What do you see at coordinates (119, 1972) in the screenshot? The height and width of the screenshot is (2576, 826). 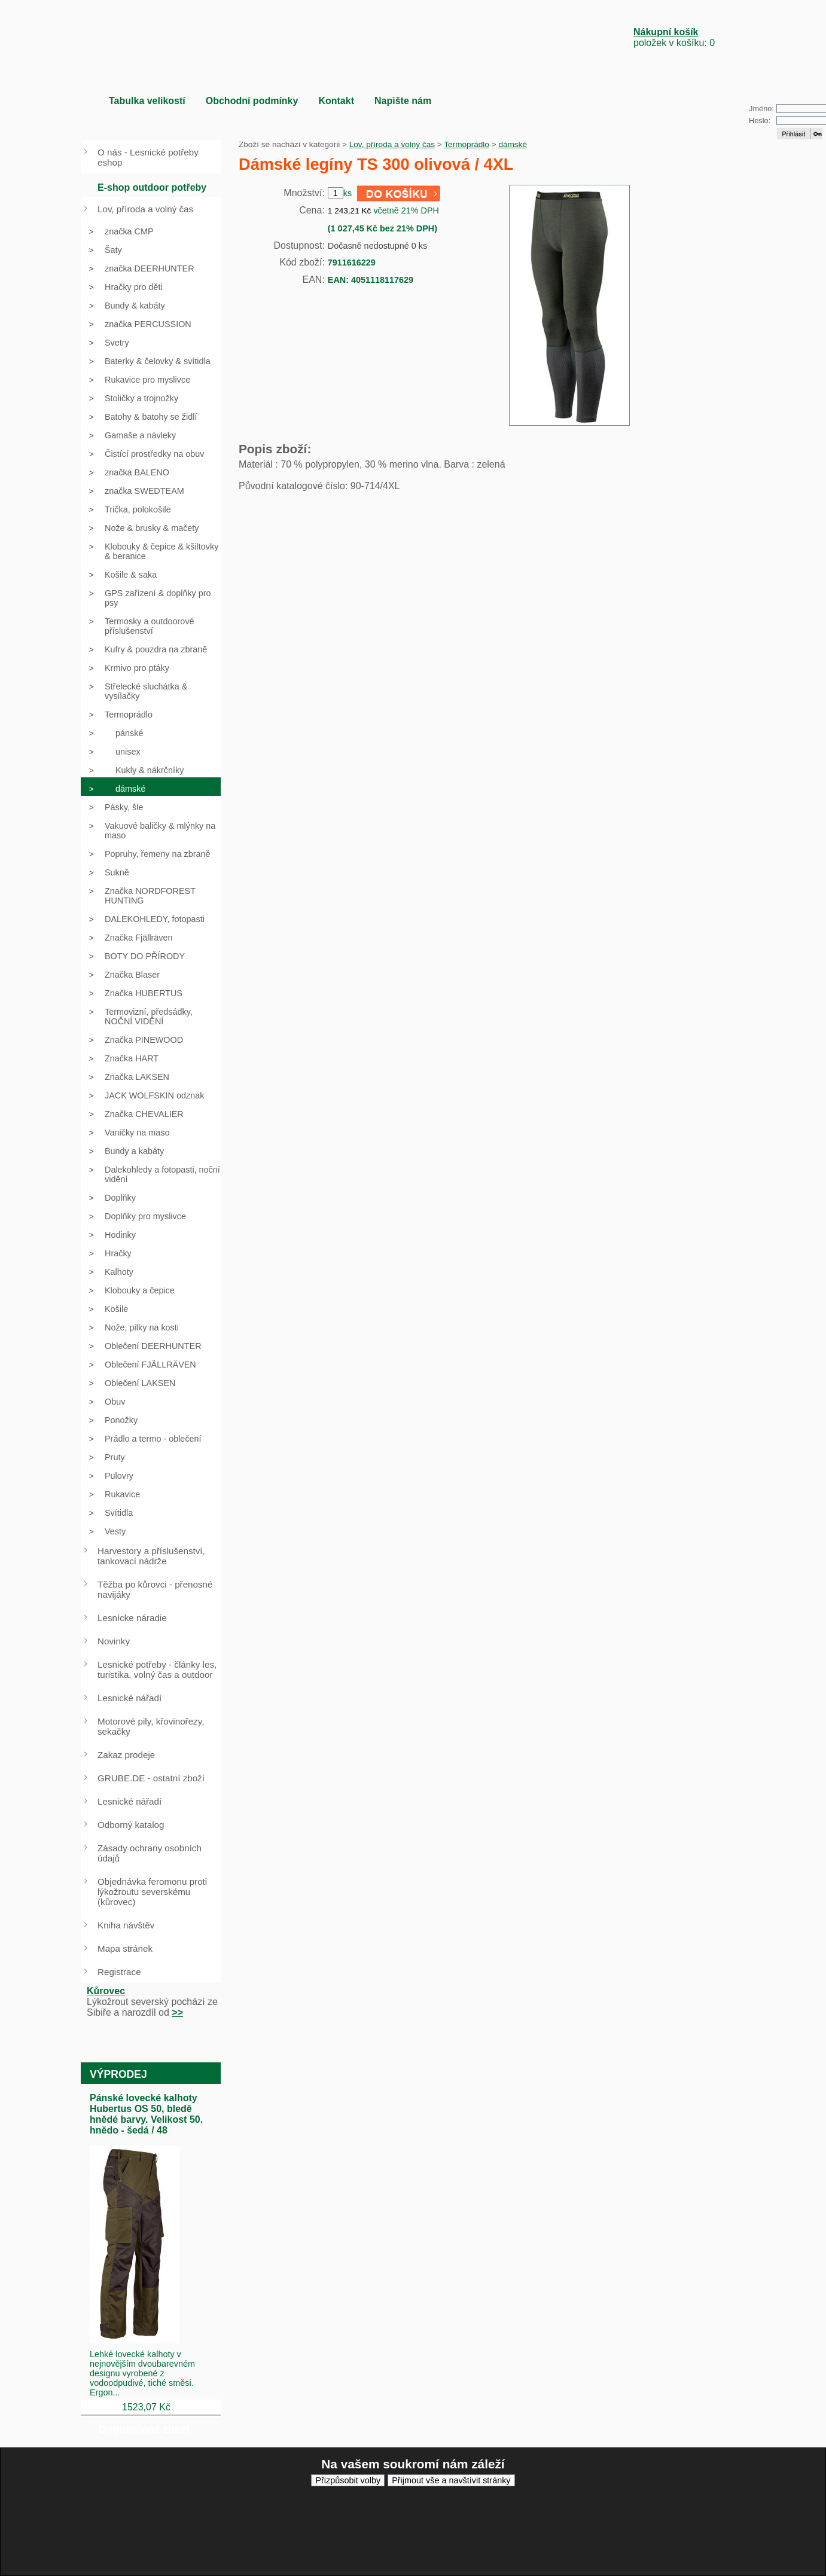 I see `Registrace` at bounding box center [119, 1972].